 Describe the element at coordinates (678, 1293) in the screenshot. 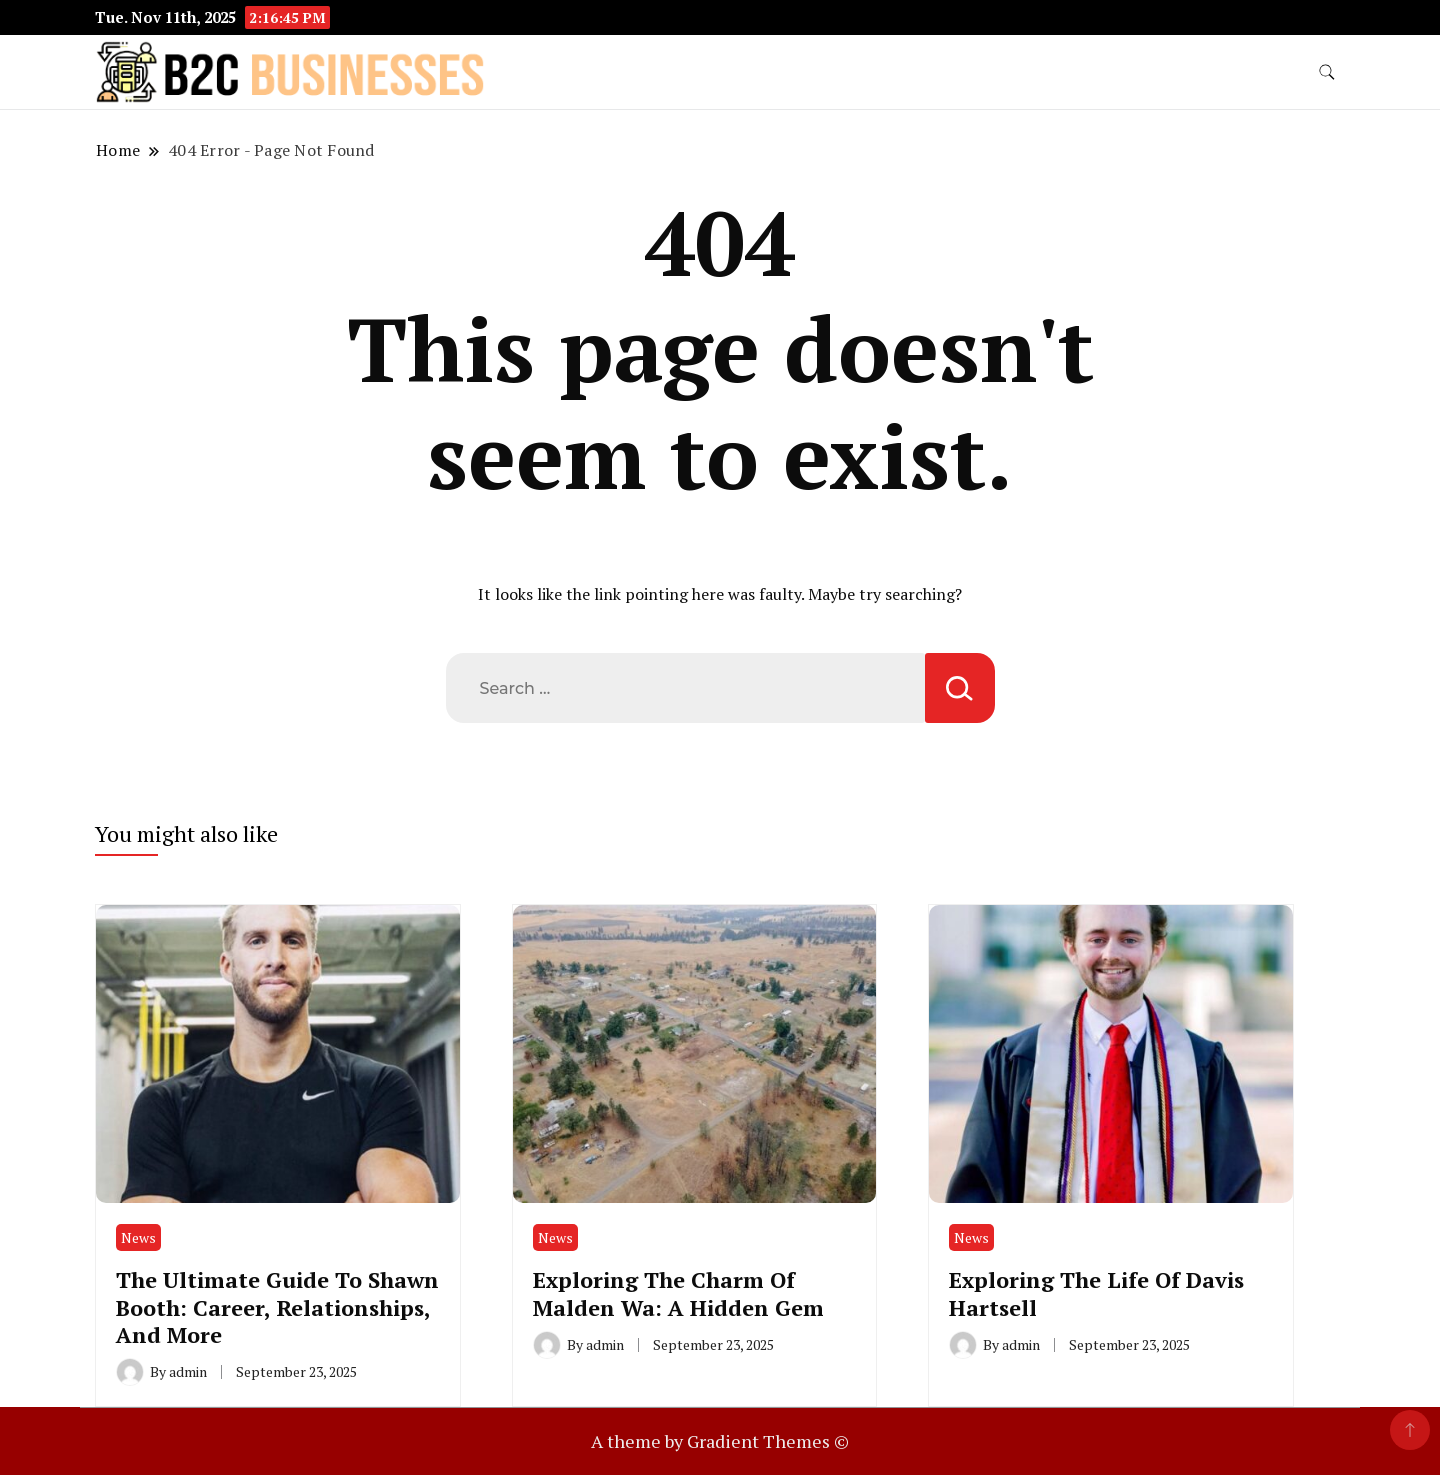

I see `Exploring The Charm Of Malden Wa: A Hidden Gem` at that location.